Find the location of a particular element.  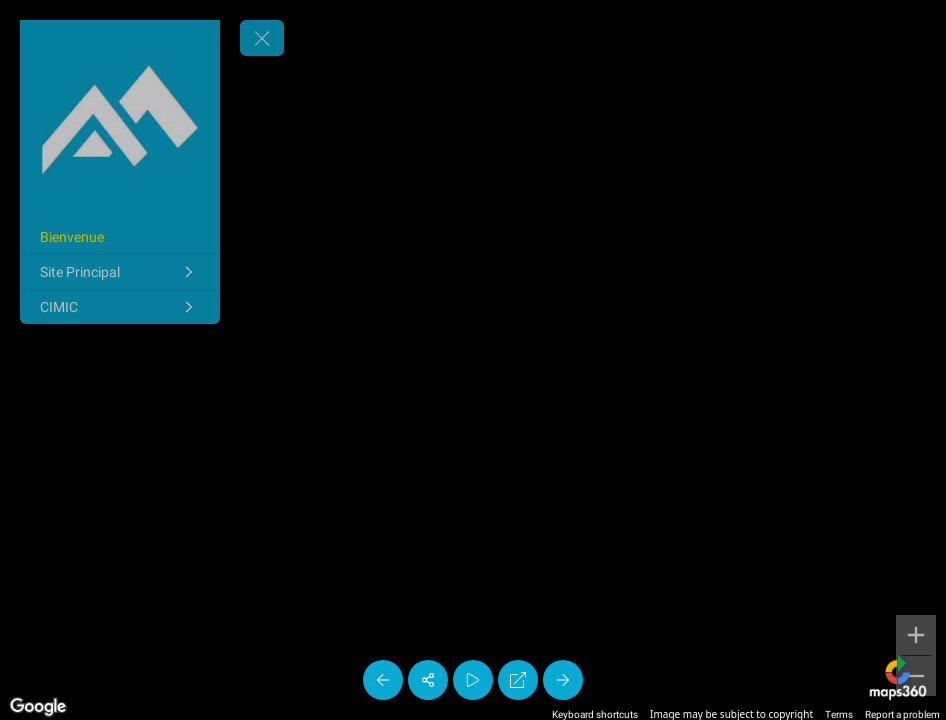

[Zoom in] is located at coordinates (916, 635).